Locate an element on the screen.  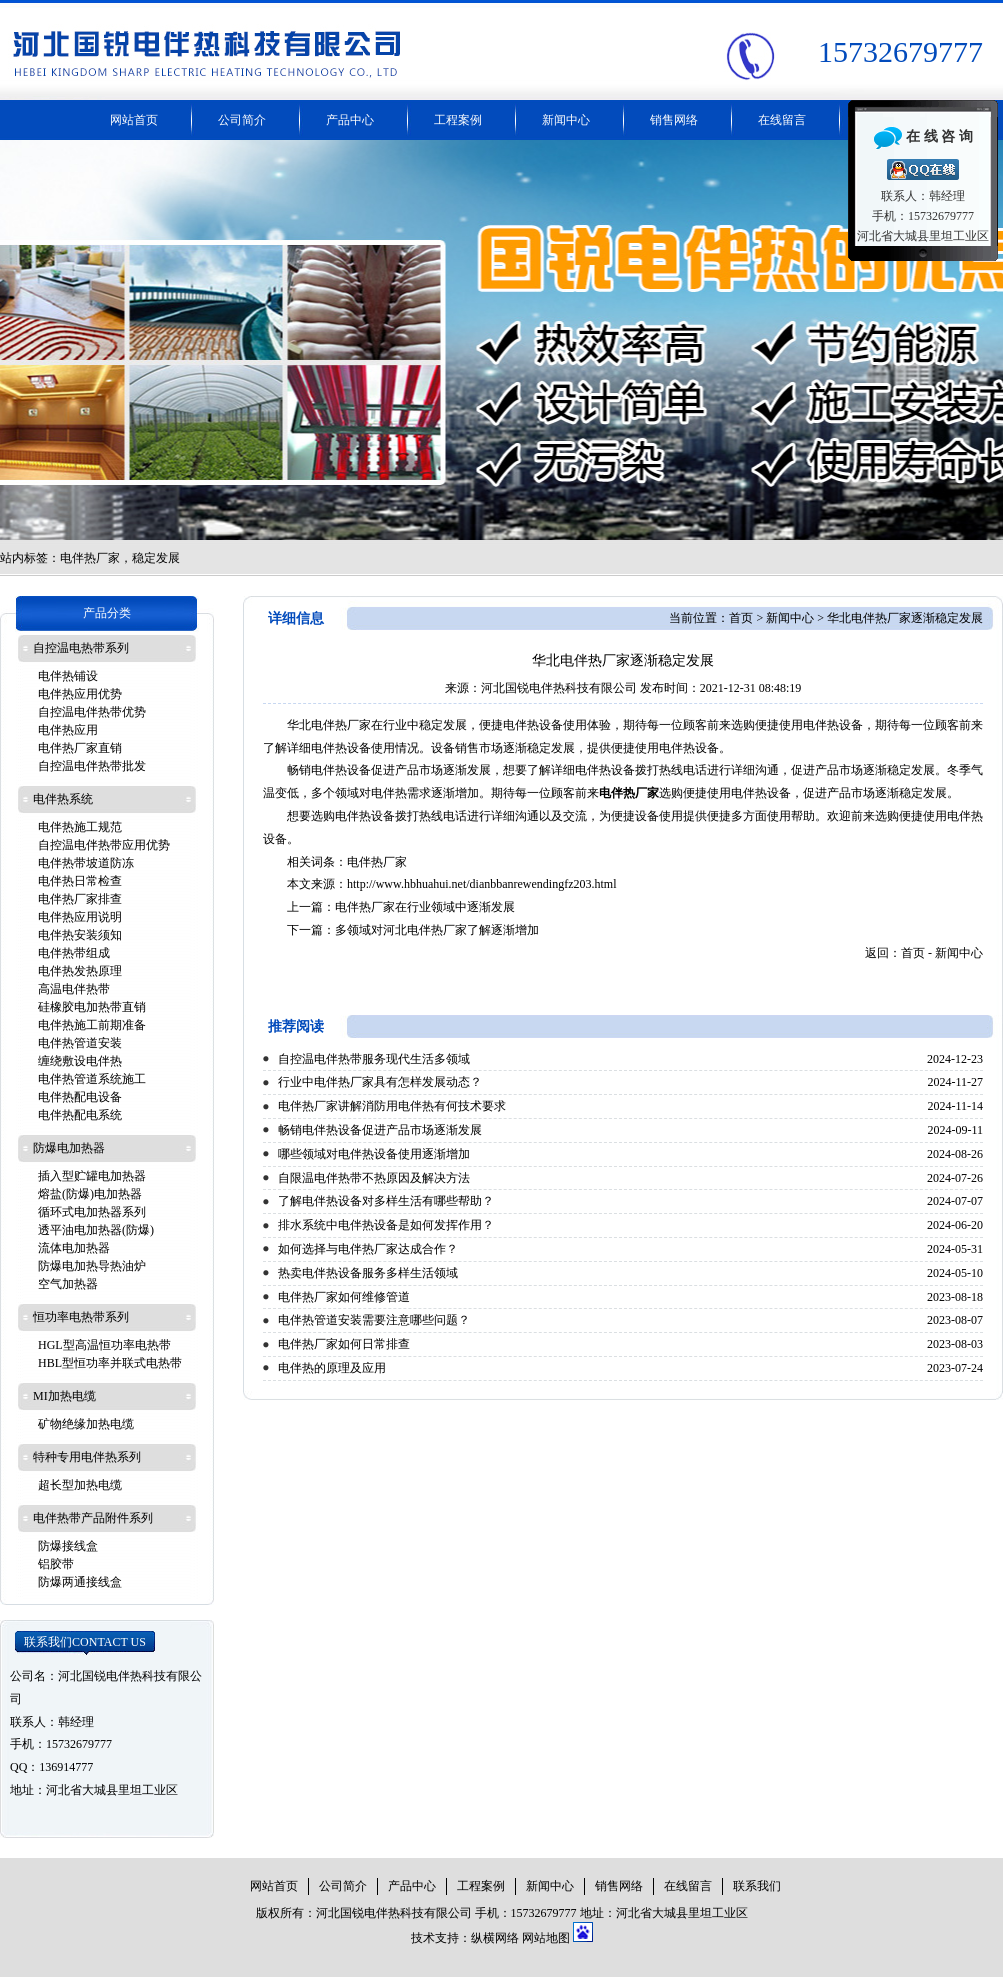
http://www.hbhuahui.net/dianbbanrewendingfz203.html is located at coordinates (482, 884).